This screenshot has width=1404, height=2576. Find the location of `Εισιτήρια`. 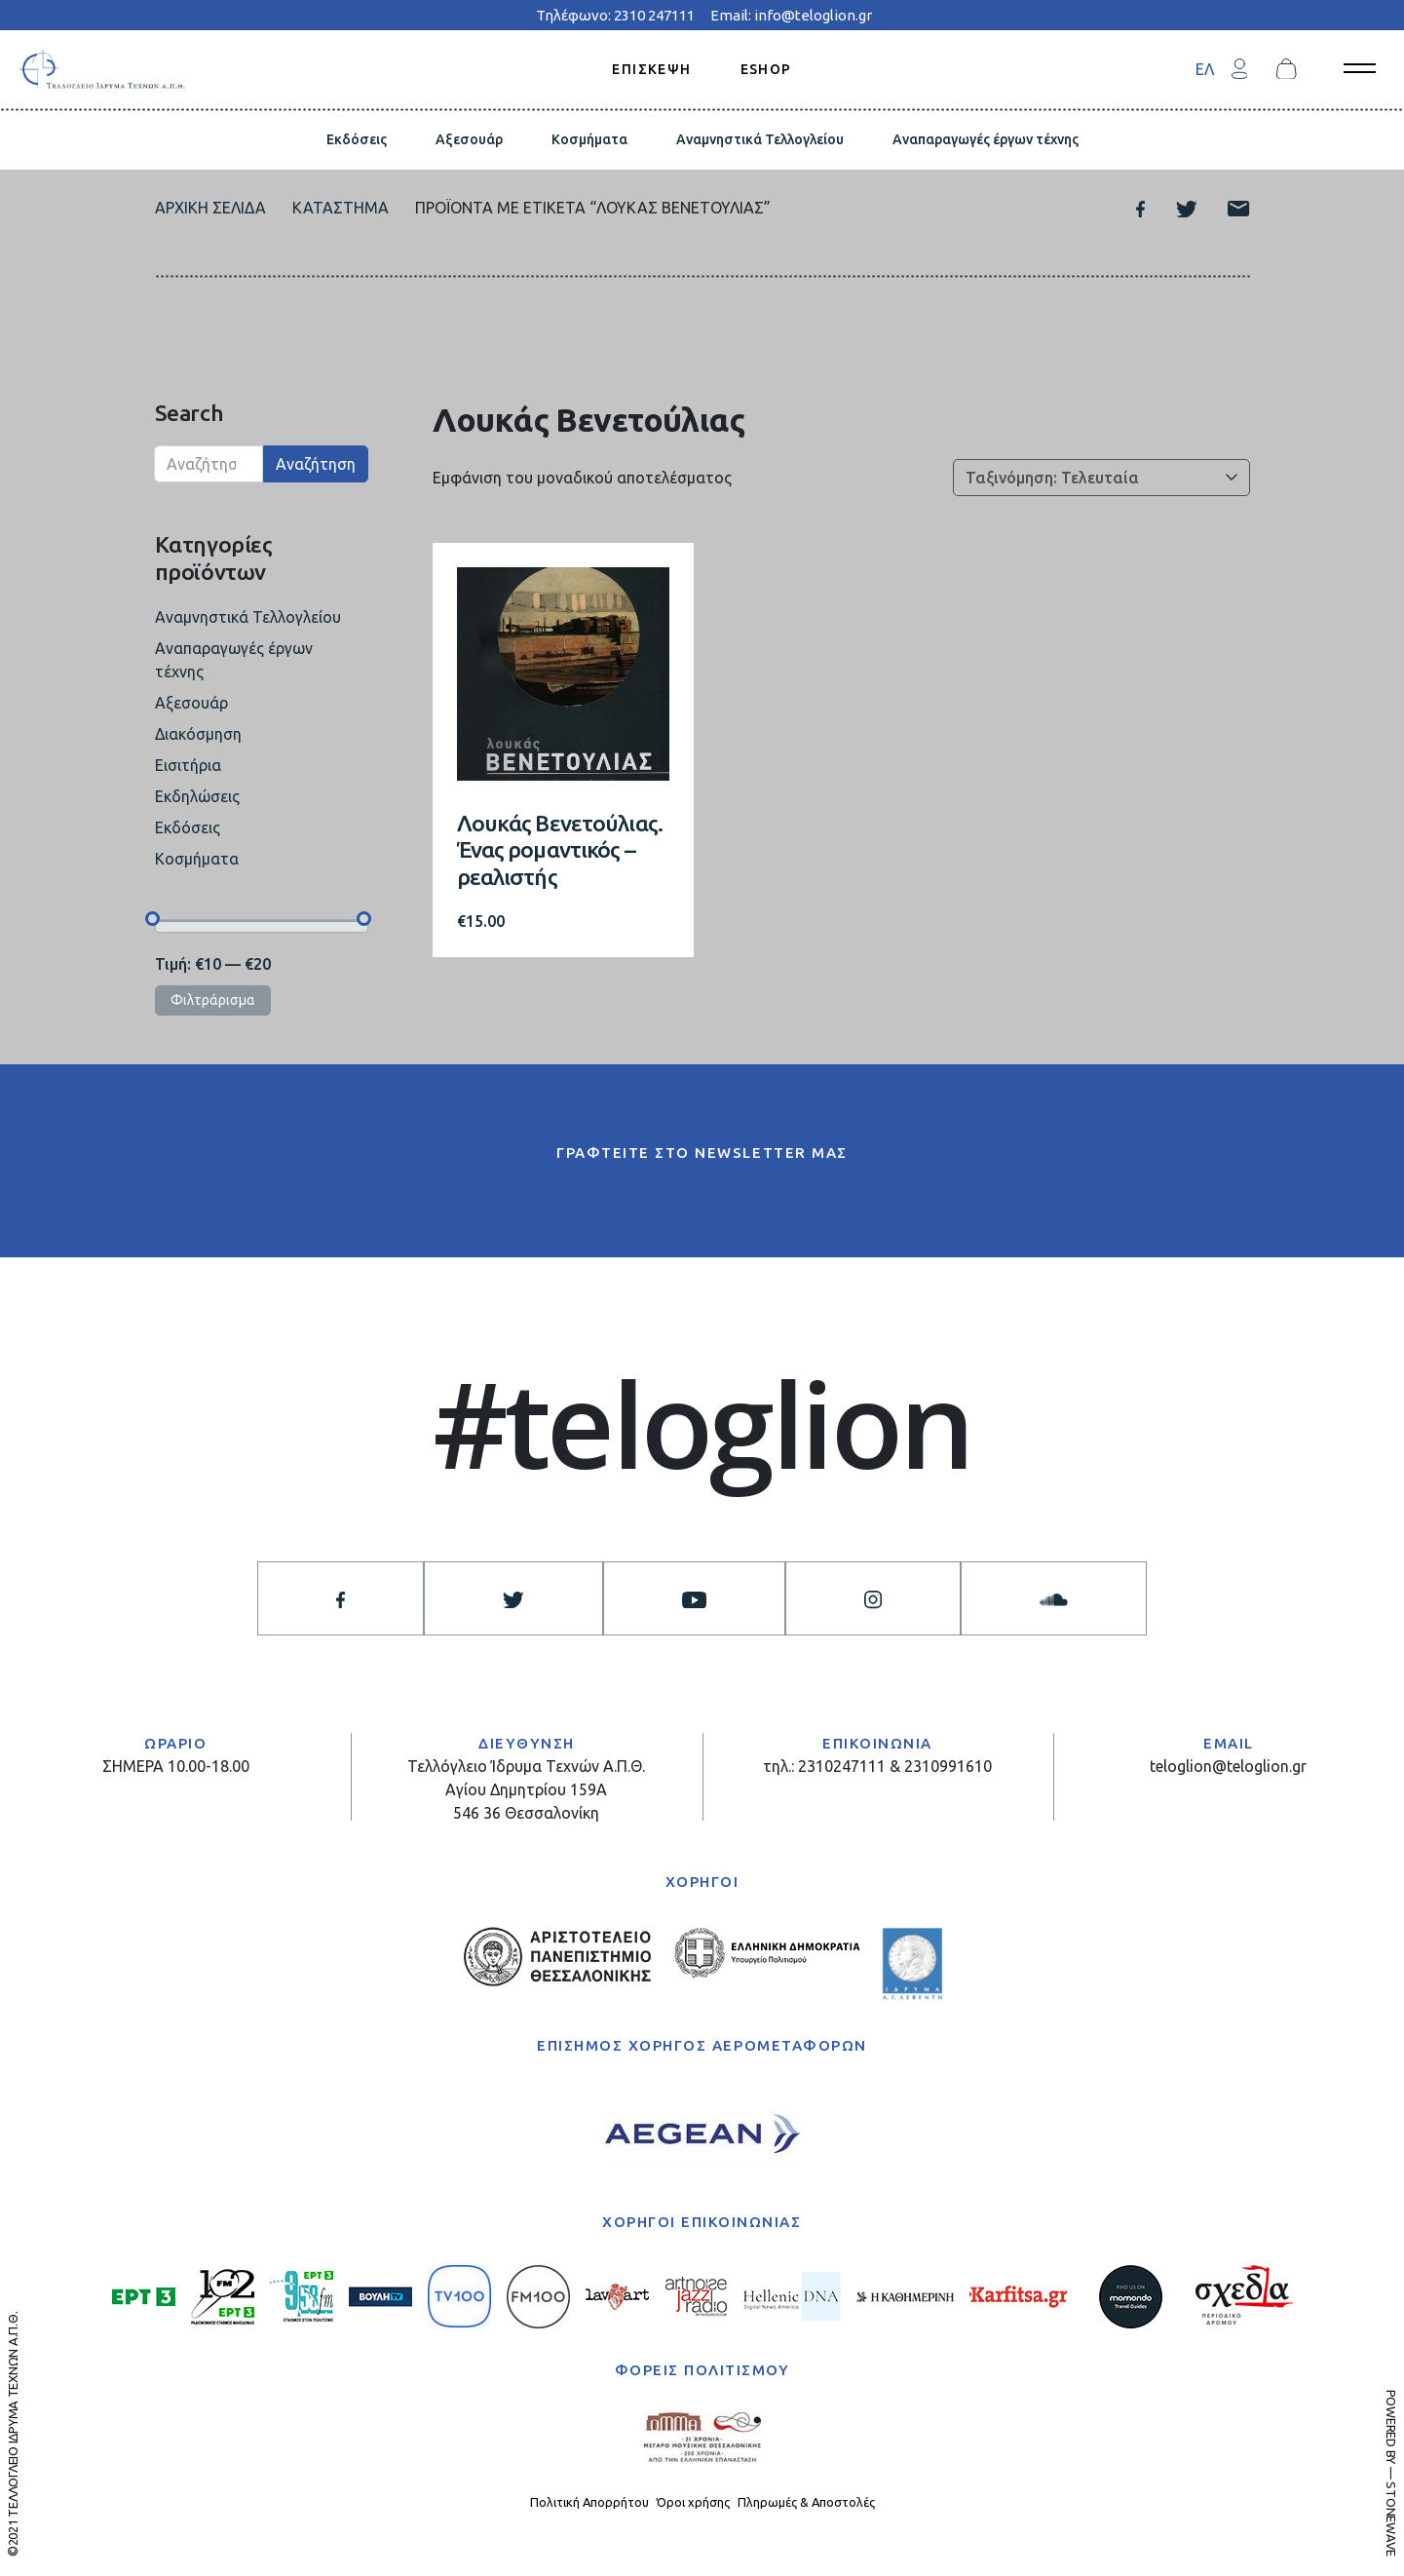

Εισιτήρια is located at coordinates (188, 765).